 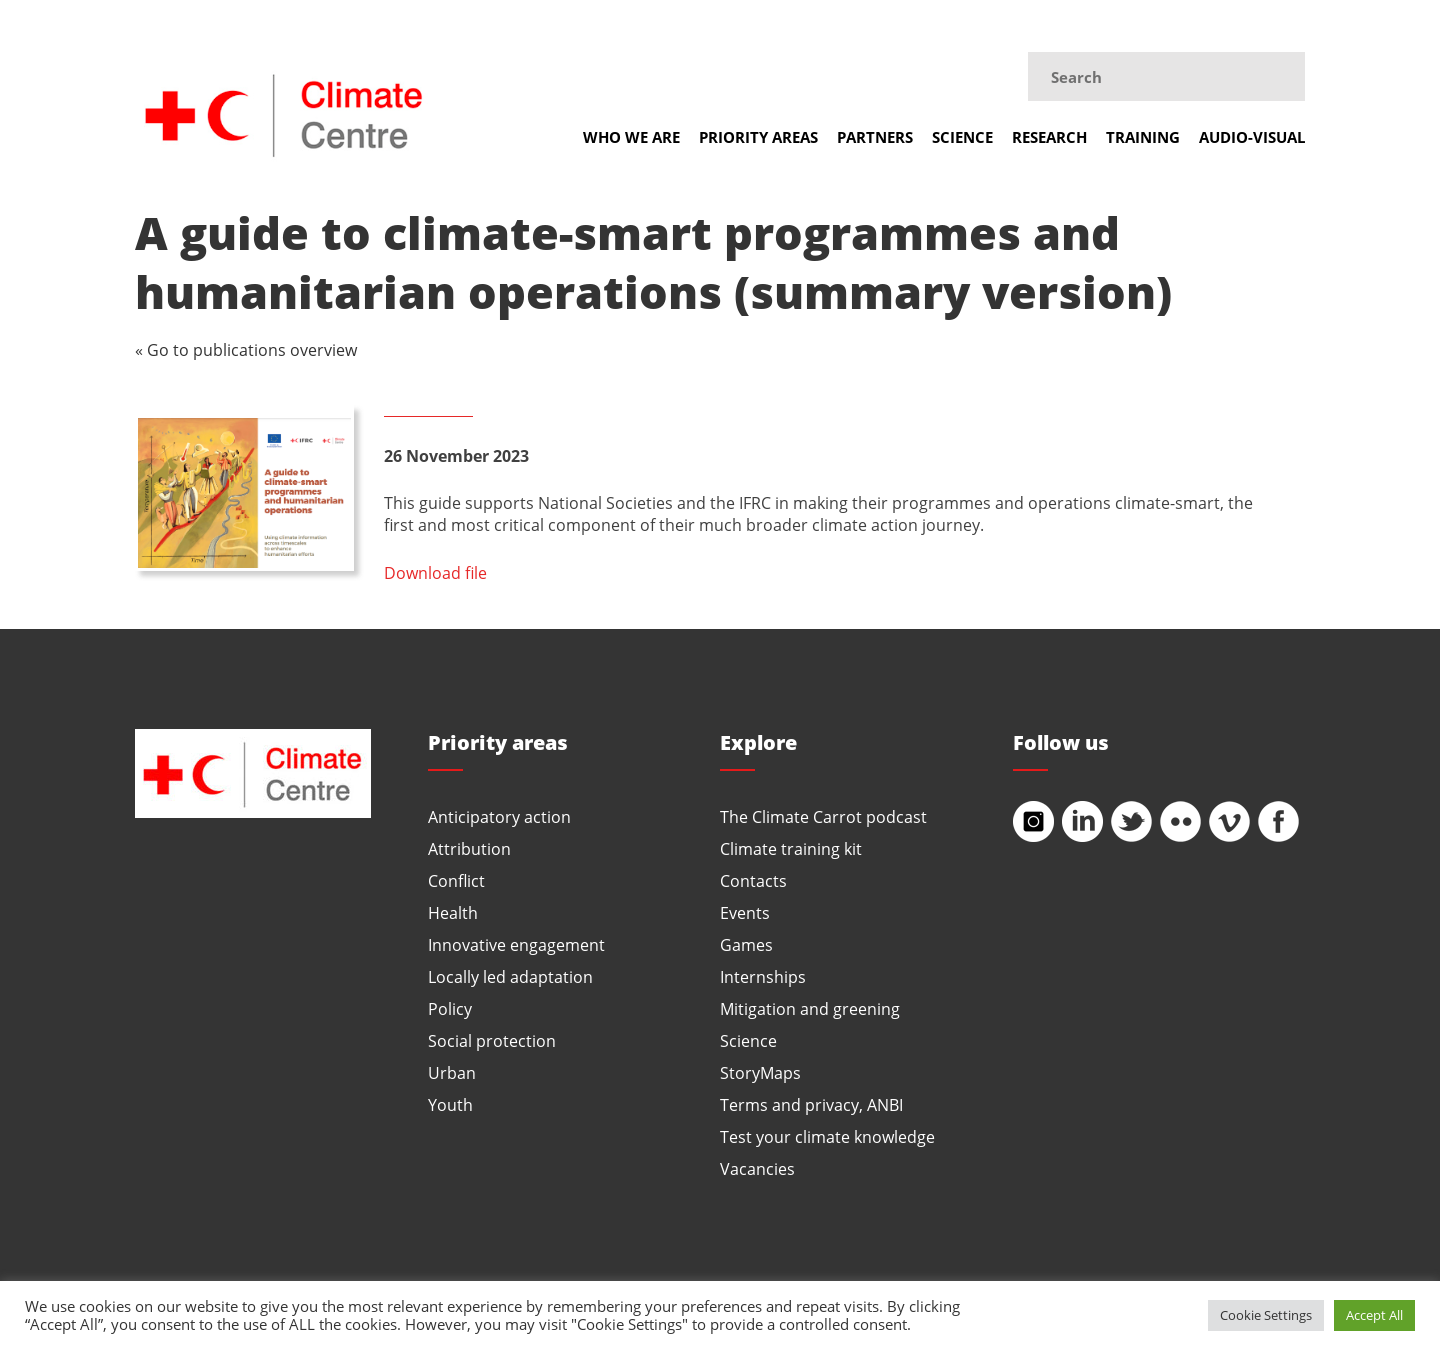 What do you see at coordinates (1049, 137) in the screenshot?
I see `Research` at bounding box center [1049, 137].